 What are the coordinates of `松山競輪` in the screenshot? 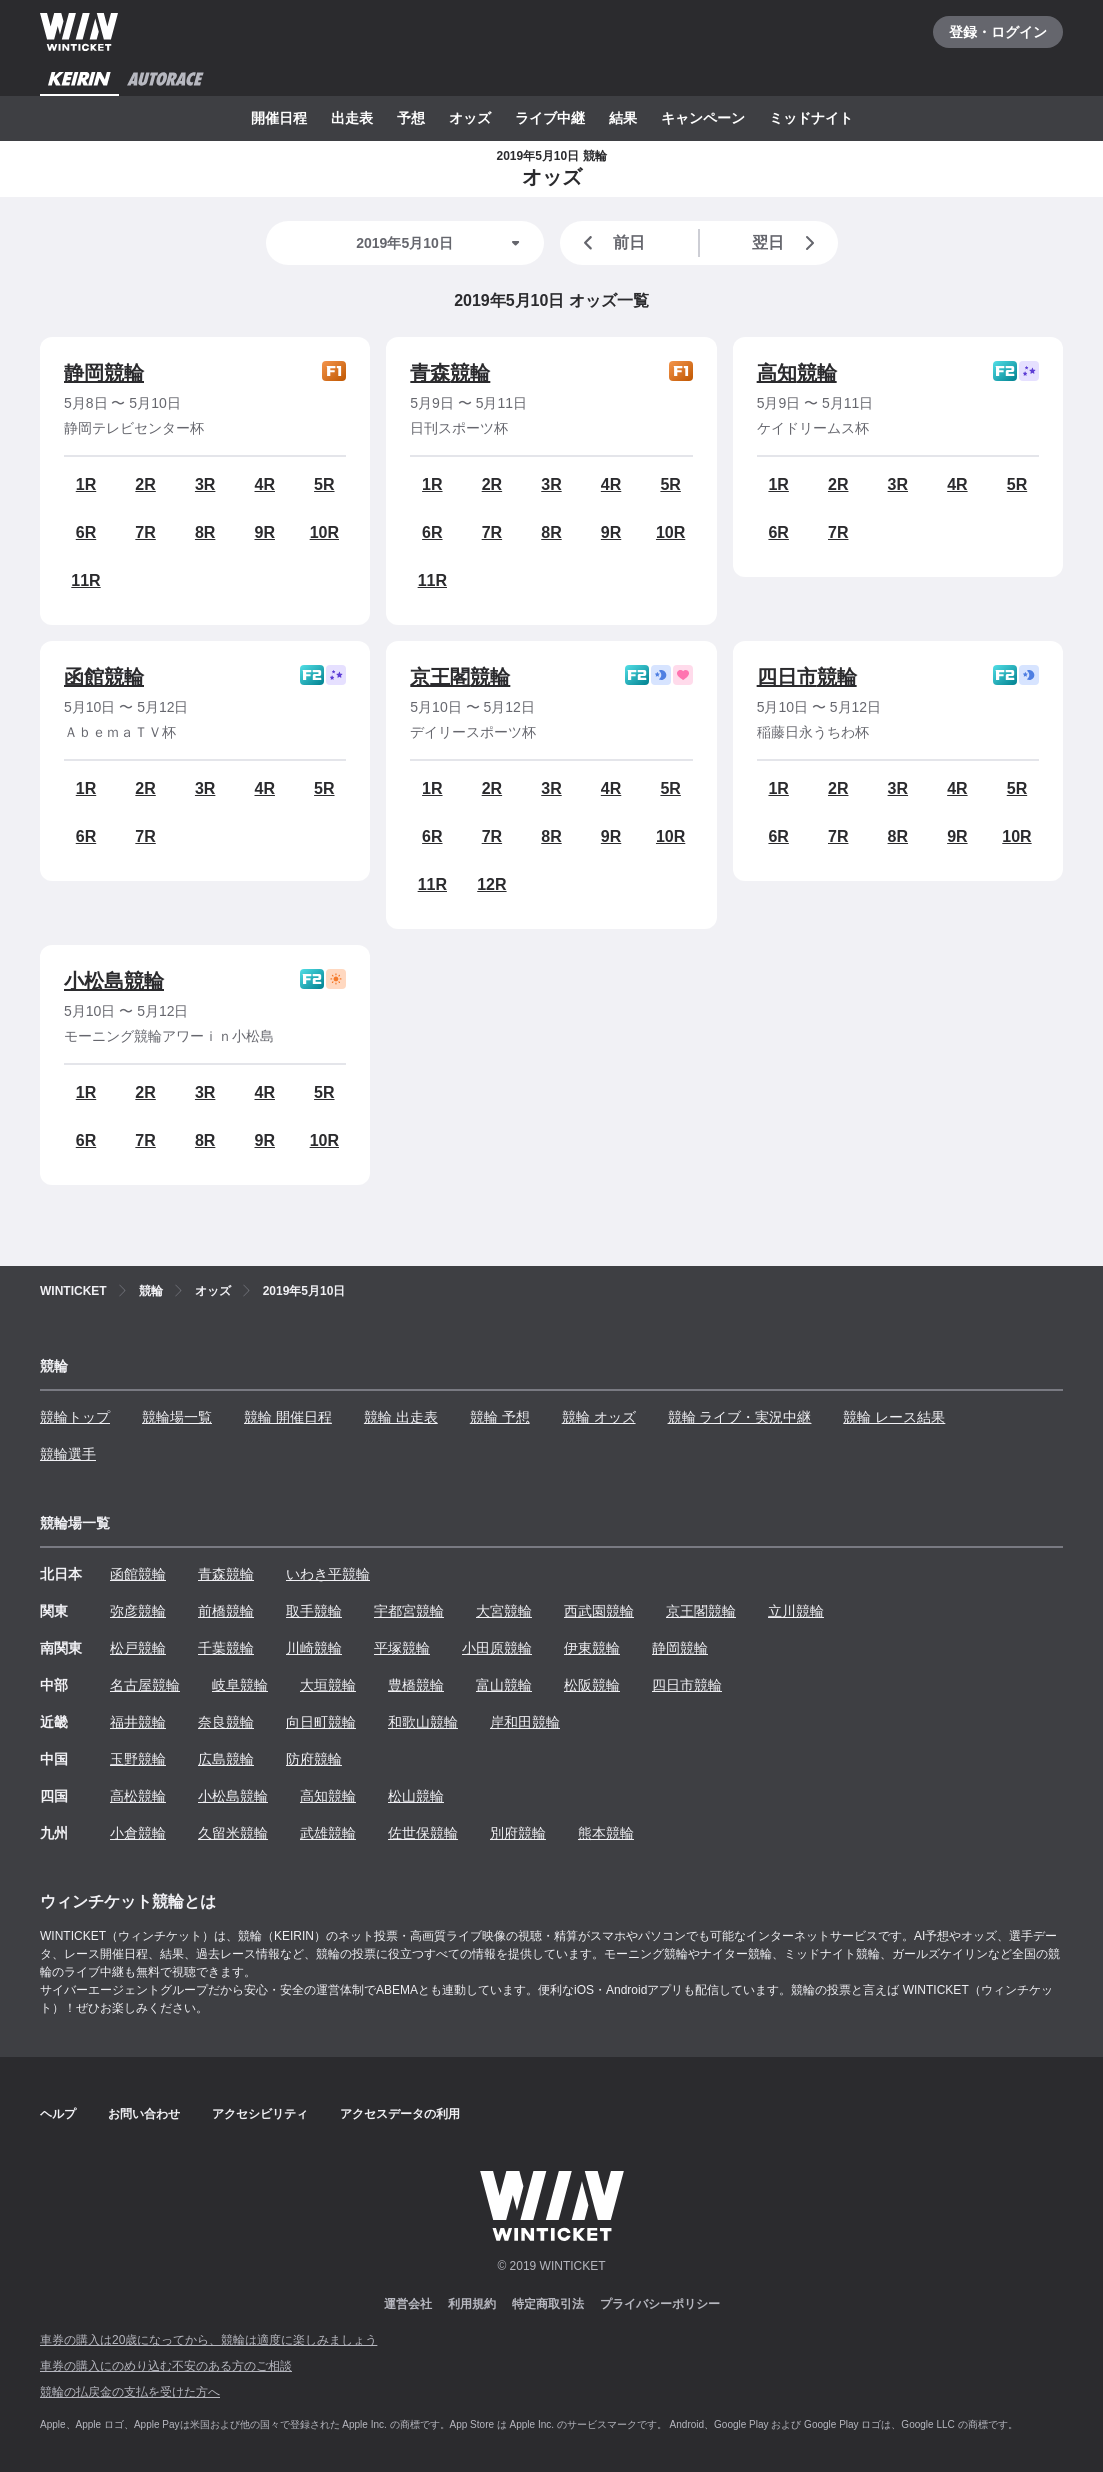 It's located at (416, 1796).